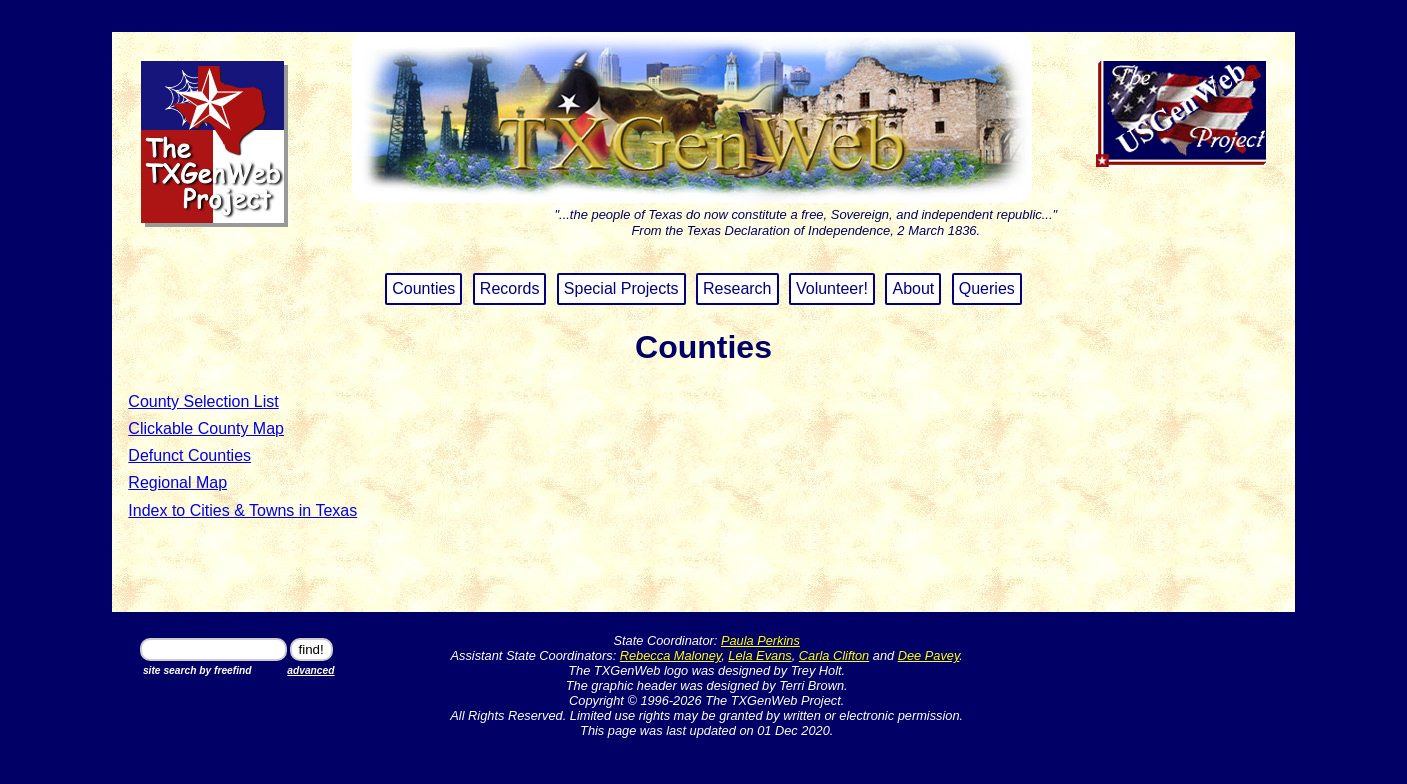  What do you see at coordinates (242, 510) in the screenshot?
I see `Index to Cities & Towns in Texas` at bounding box center [242, 510].